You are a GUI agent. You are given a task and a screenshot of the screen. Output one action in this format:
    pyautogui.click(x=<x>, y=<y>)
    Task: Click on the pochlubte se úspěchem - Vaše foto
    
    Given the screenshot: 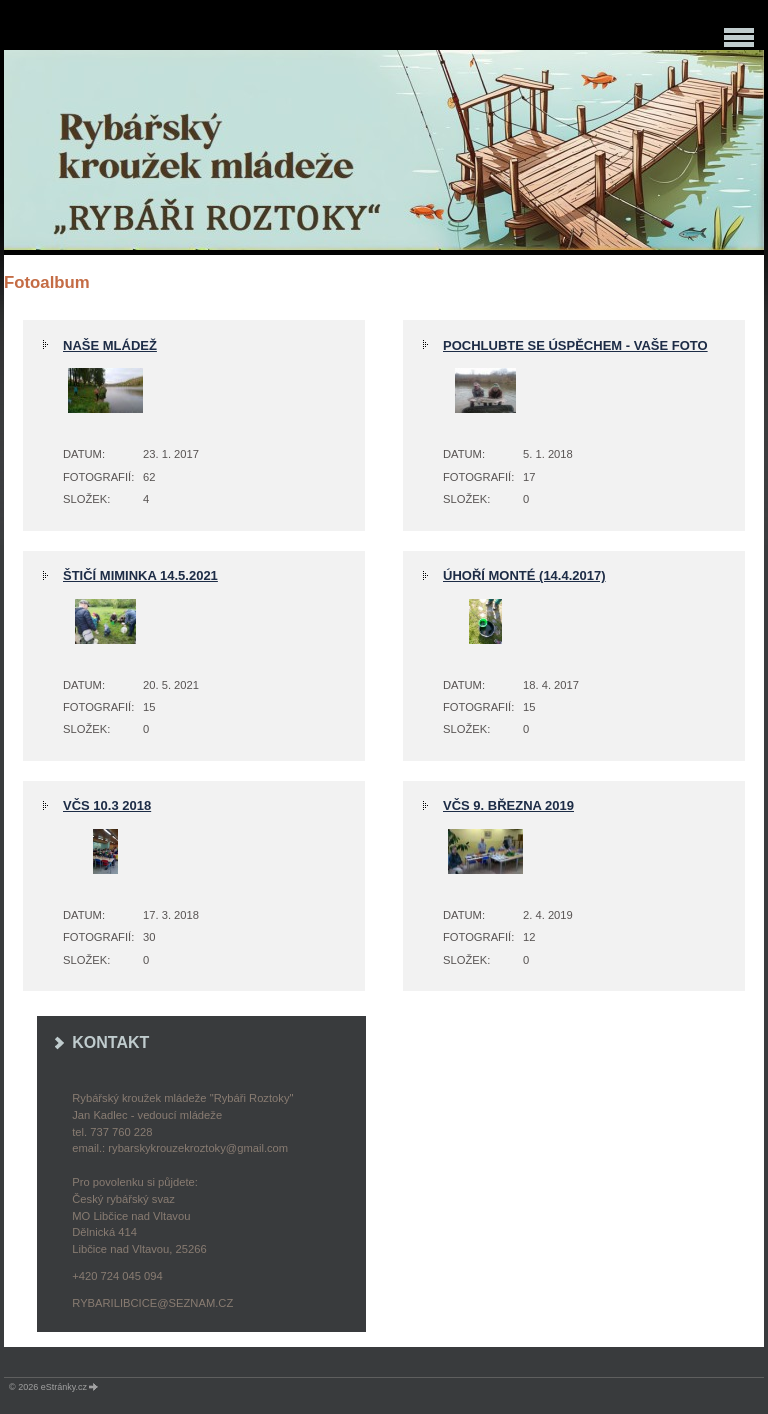 What is the action you would take?
    pyautogui.click(x=575, y=345)
    